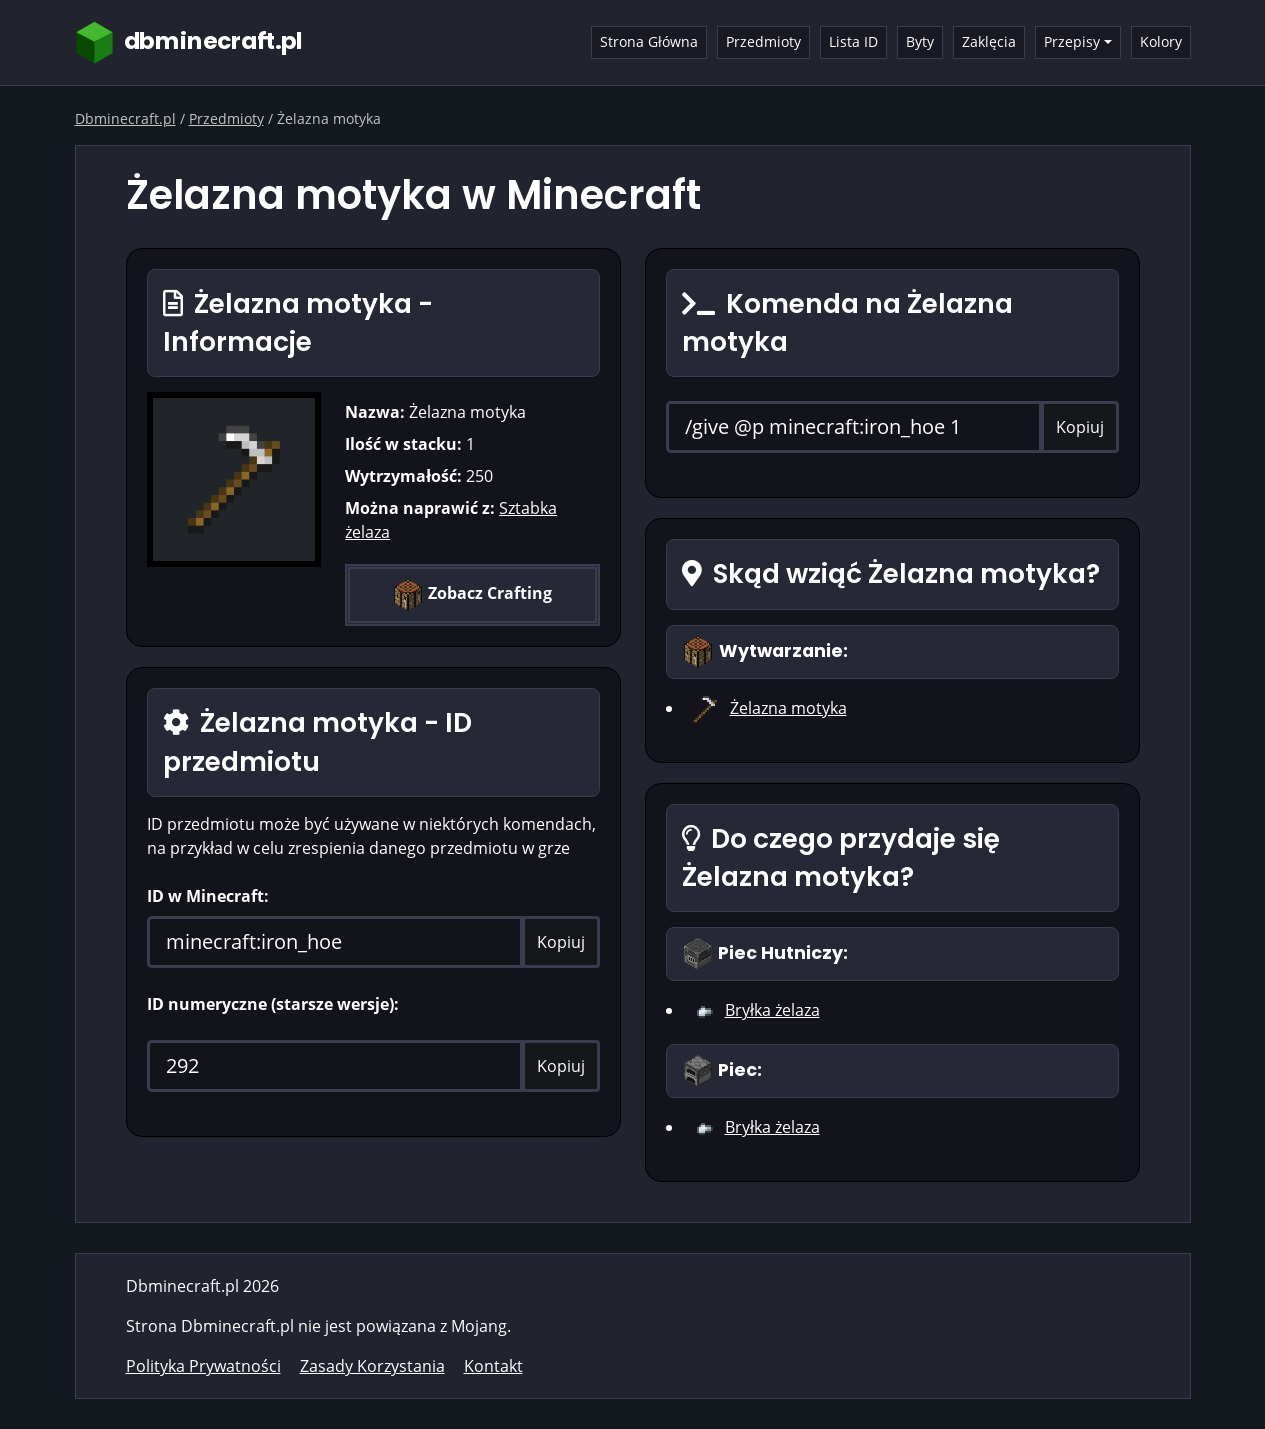  Describe the element at coordinates (763, 41) in the screenshot. I see `Przedmioty` at that location.